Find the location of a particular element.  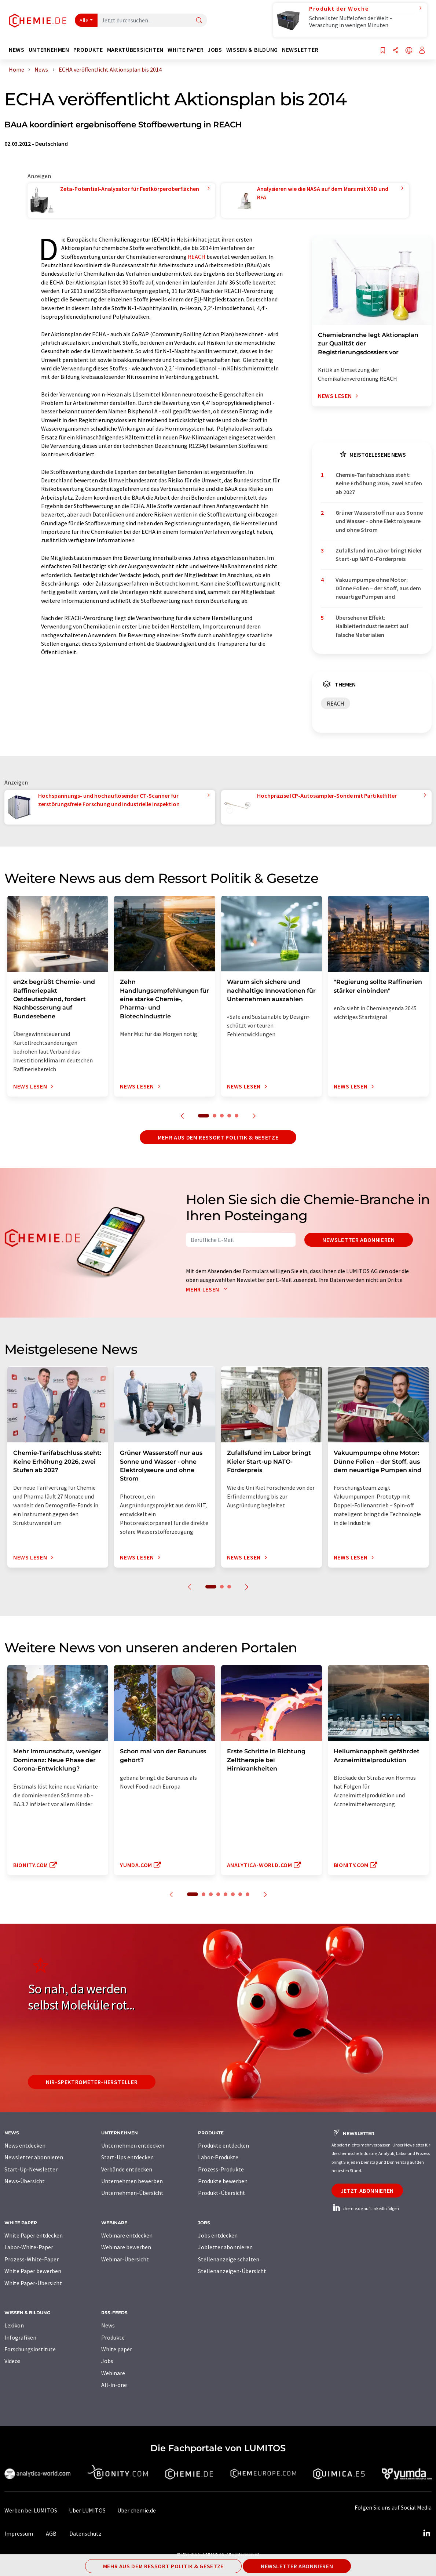

White Paper bewerben is located at coordinates (32, 2271).